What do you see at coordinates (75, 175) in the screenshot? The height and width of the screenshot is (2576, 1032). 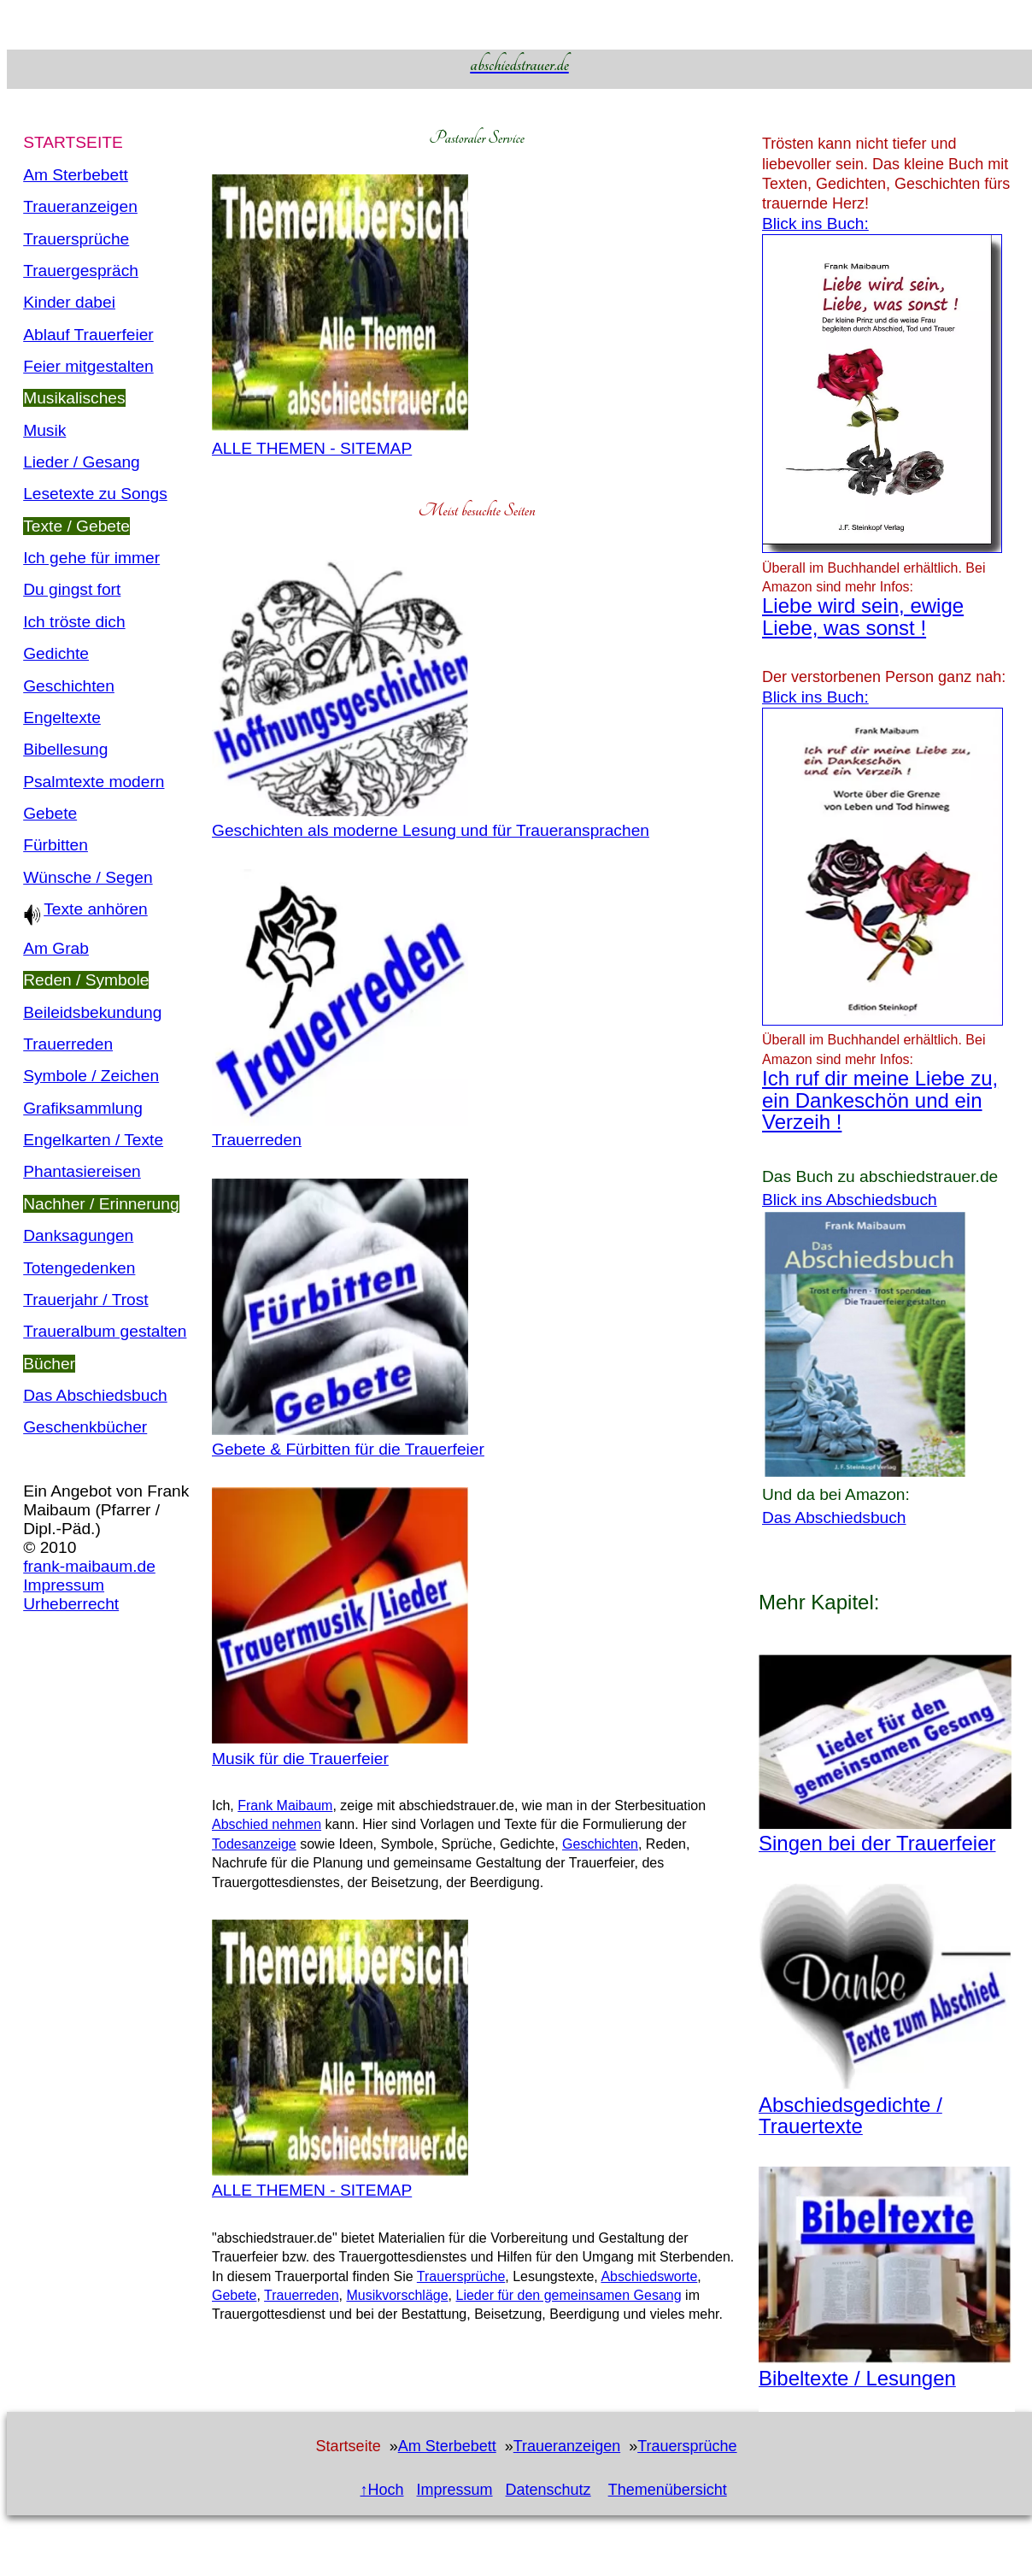 I see `Am Sterbebett` at bounding box center [75, 175].